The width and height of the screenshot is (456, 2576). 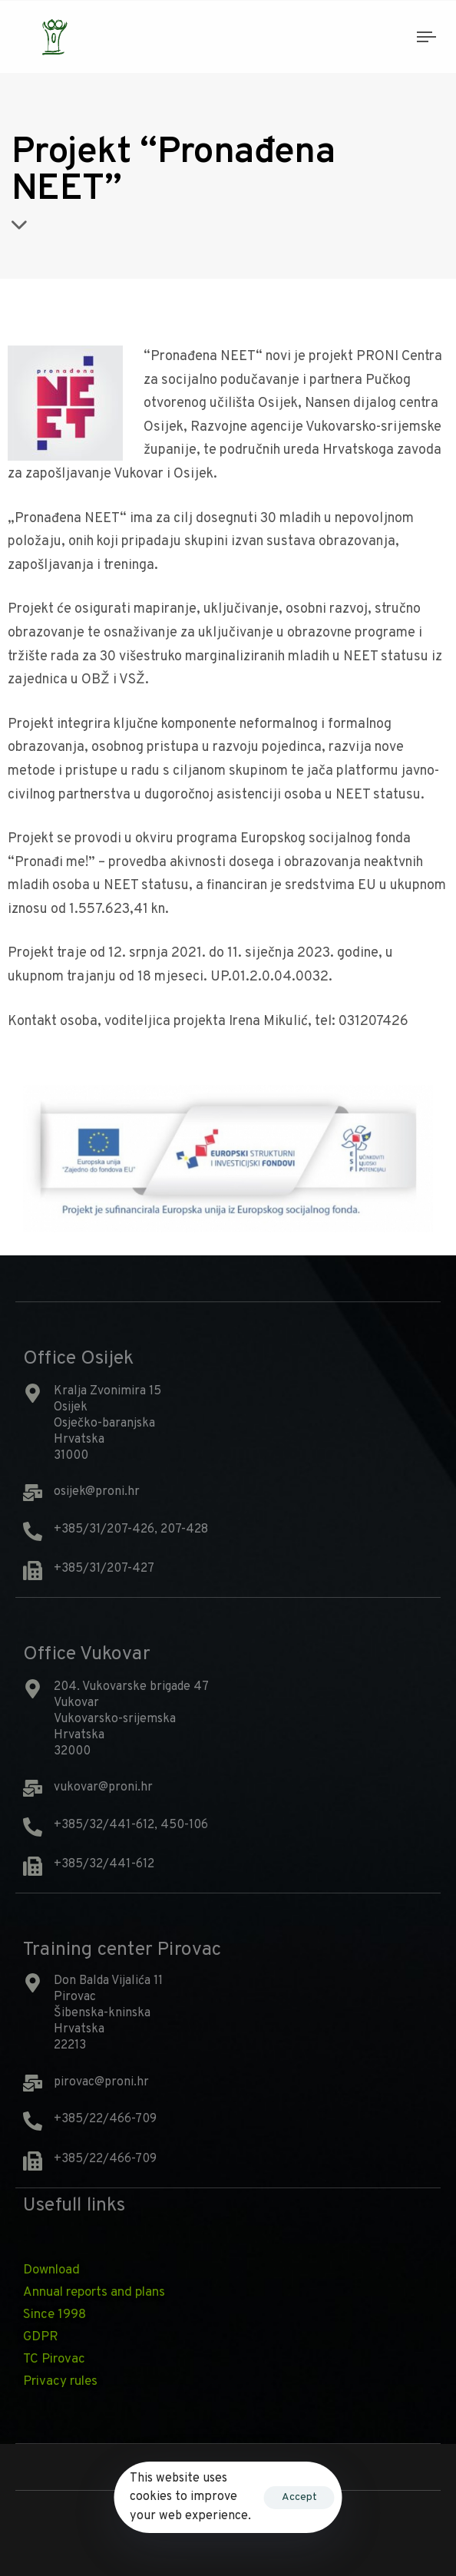 What do you see at coordinates (299, 2497) in the screenshot?
I see `Accept` at bounding box center [299, 2497].